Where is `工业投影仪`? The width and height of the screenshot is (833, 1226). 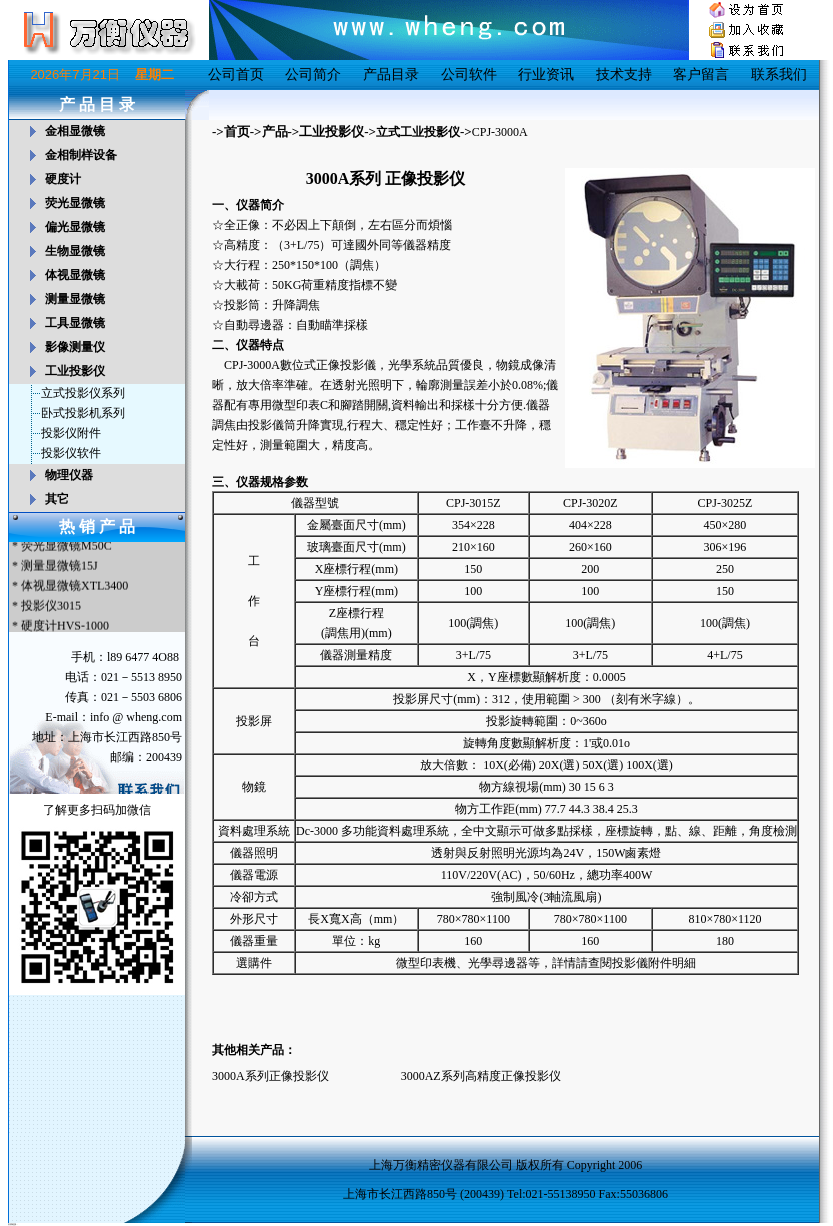
工业投影仪 is located at coordinates (331, 131).